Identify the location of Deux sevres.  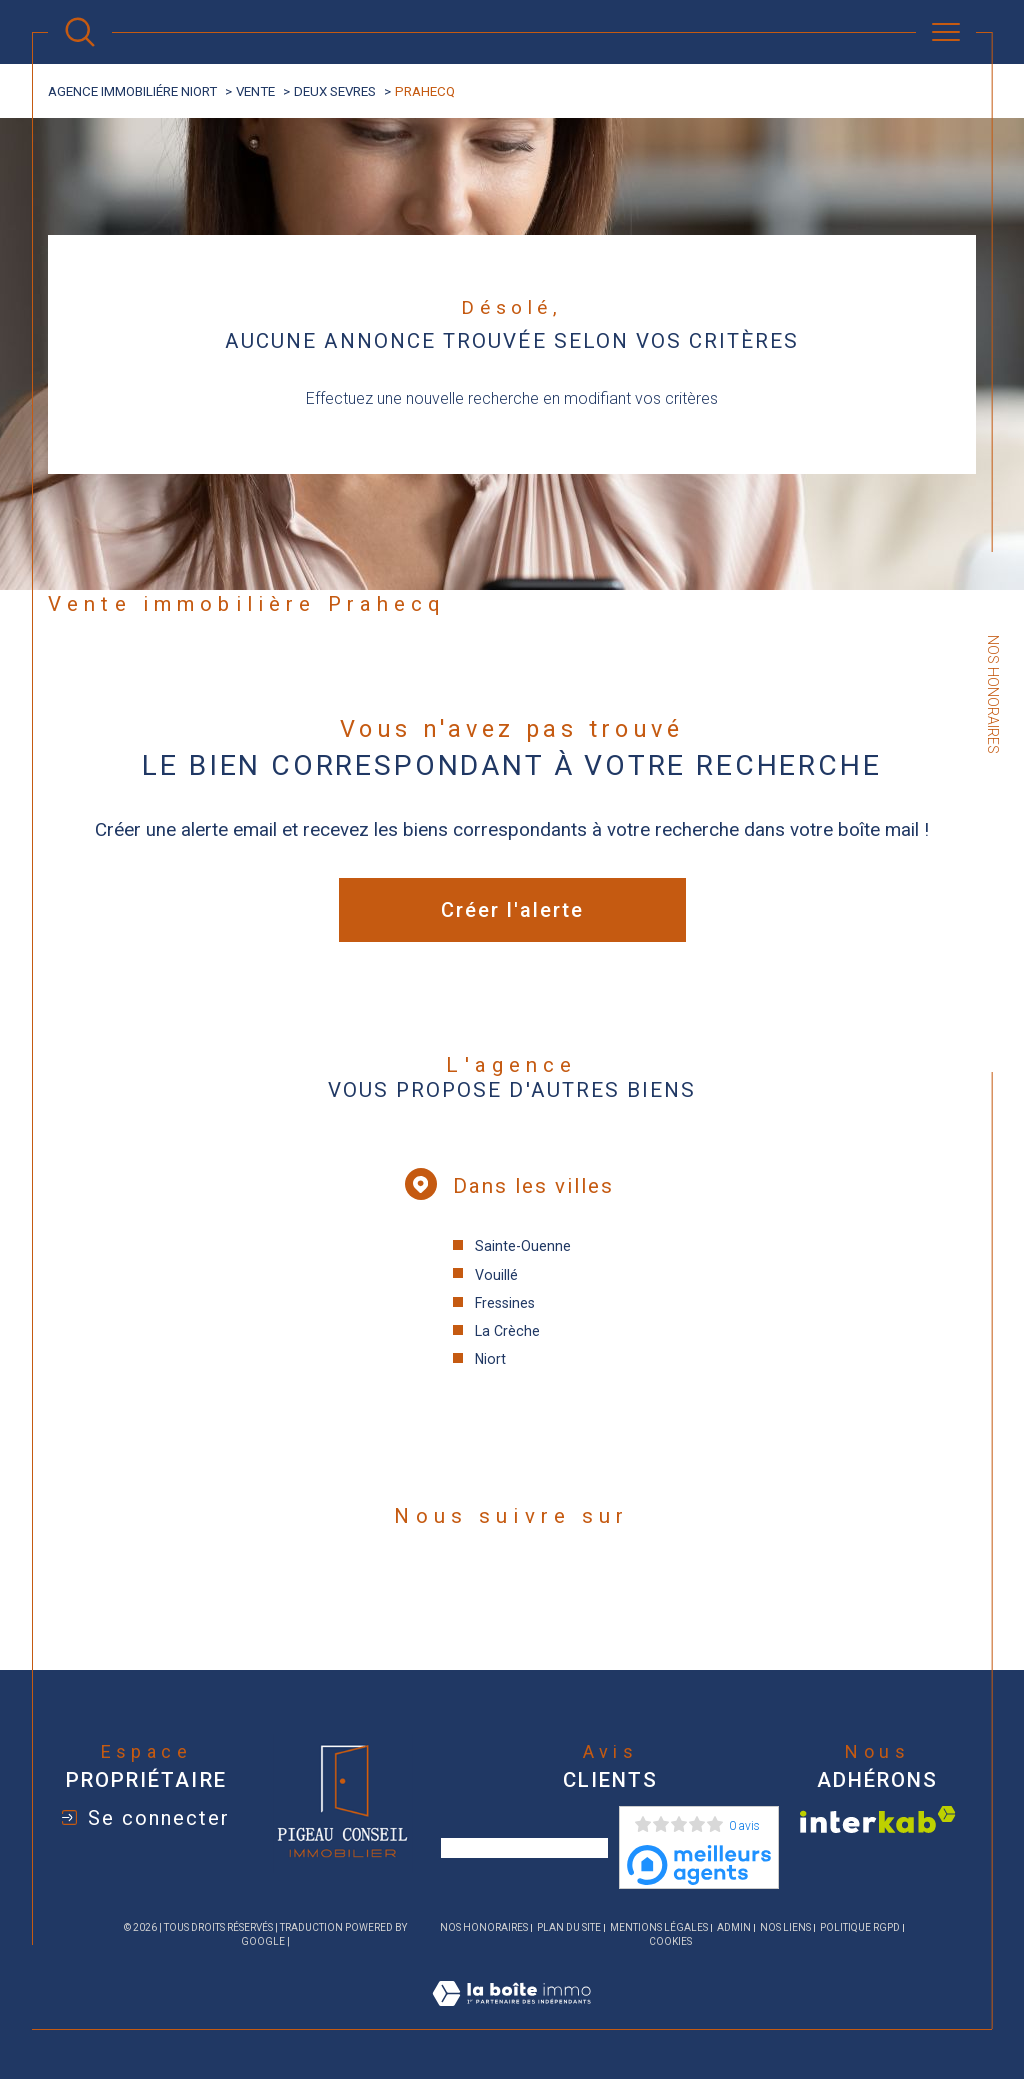
(335, 91).